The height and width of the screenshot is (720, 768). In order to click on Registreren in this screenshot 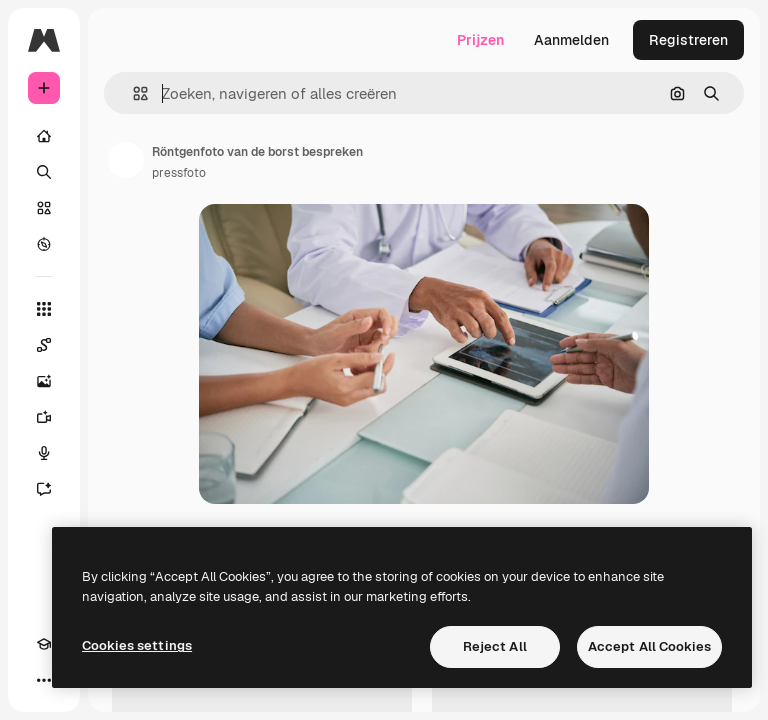, I will do `click(688, 40)`.